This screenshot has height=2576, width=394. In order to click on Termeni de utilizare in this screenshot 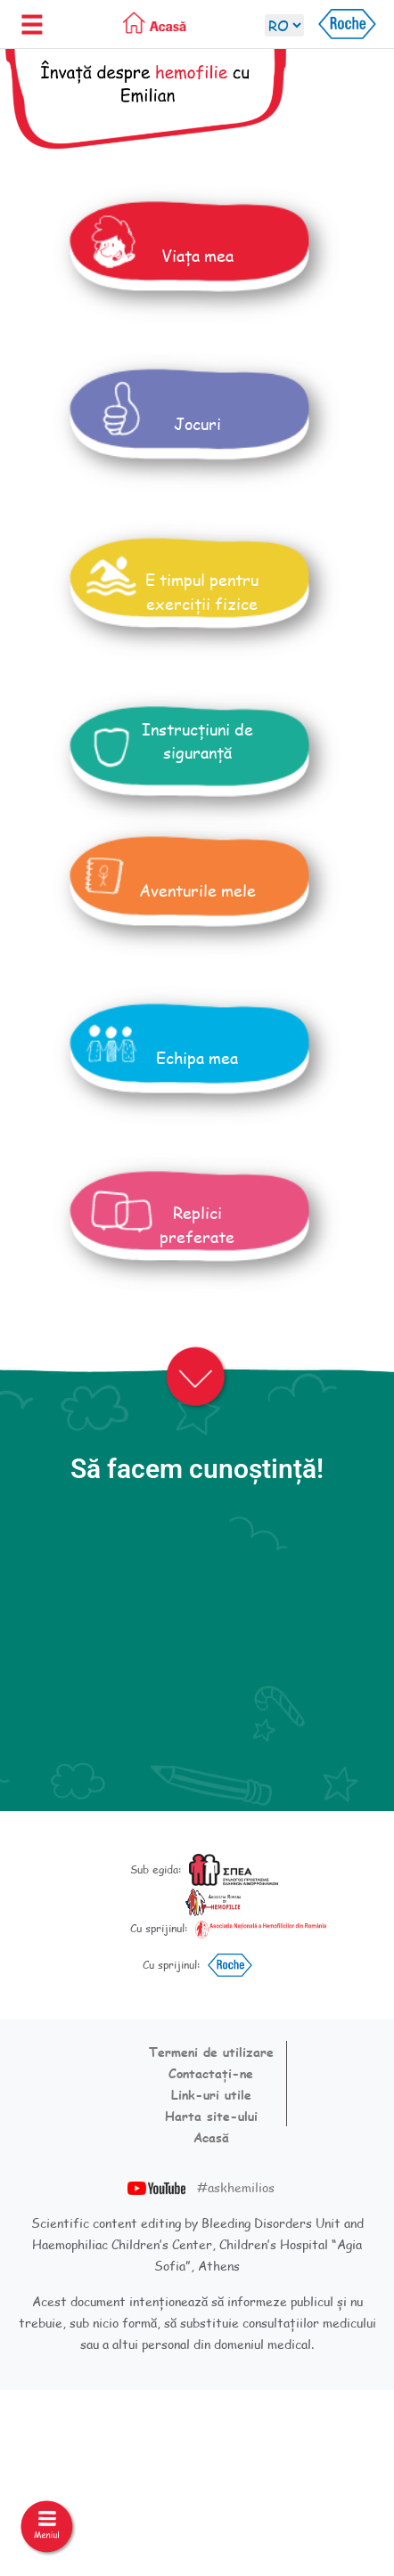, I will do `click(211, 2052)`.